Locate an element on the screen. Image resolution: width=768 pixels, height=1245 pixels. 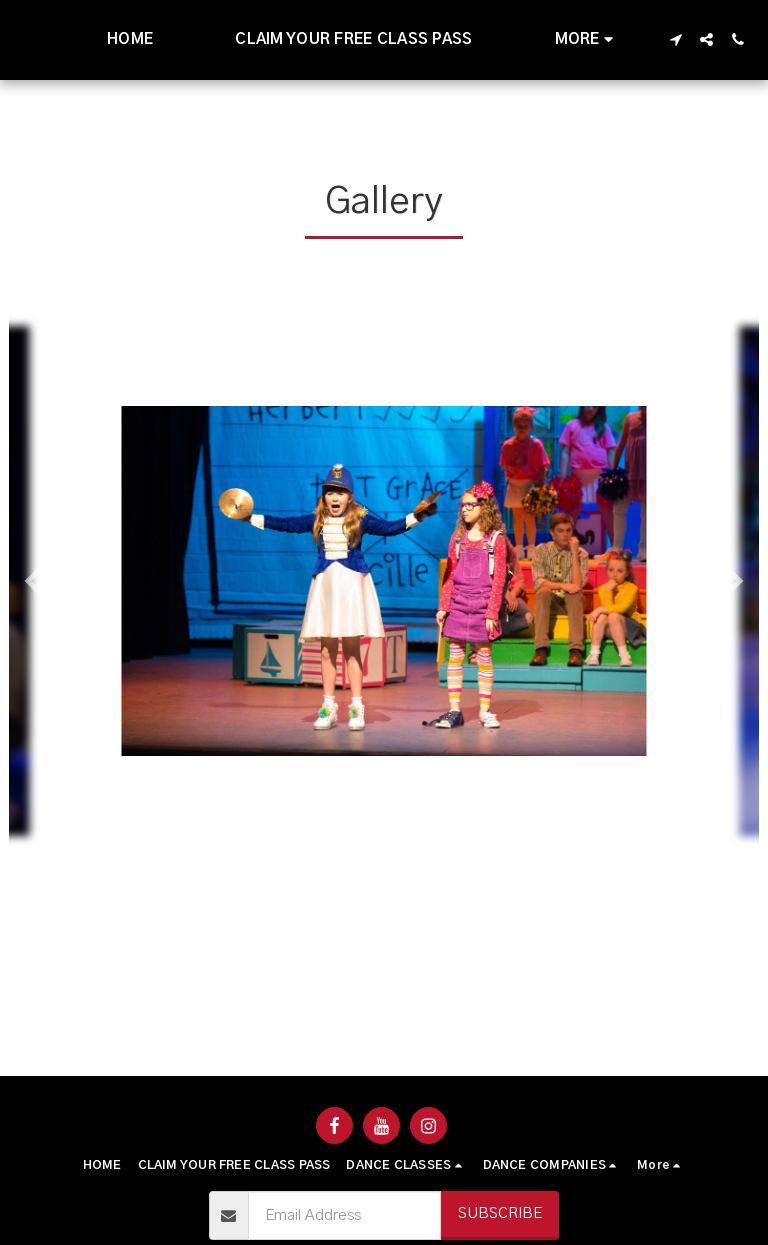
Subscribe is located at coordinates (500, 1213).